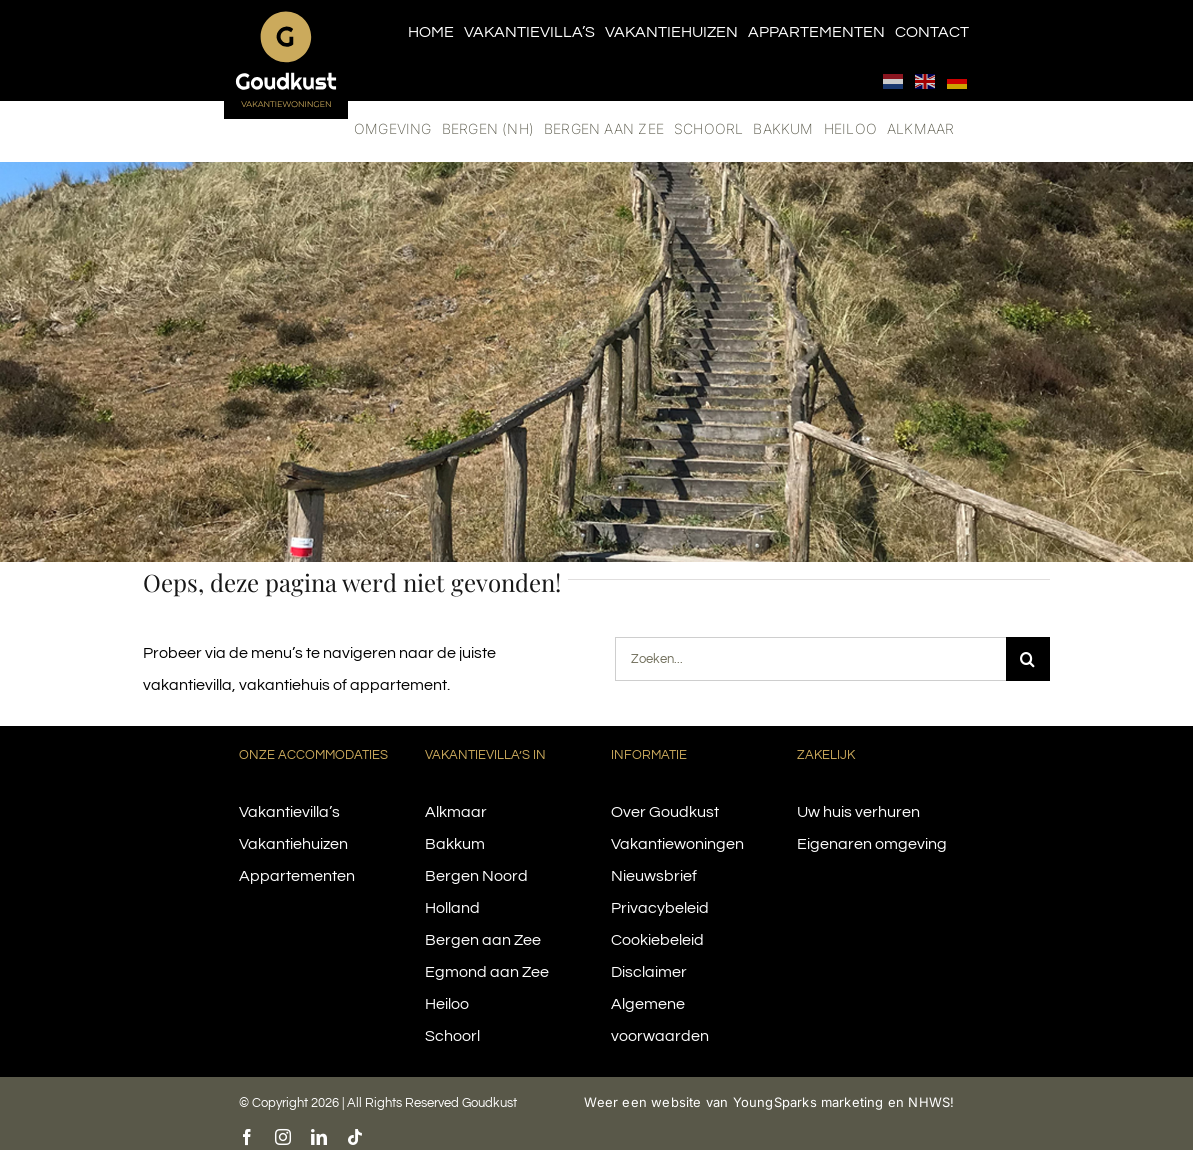 The height and width of the screenshot is (1155, 1193). I want to click on [linkedin], so click(319, 1137).